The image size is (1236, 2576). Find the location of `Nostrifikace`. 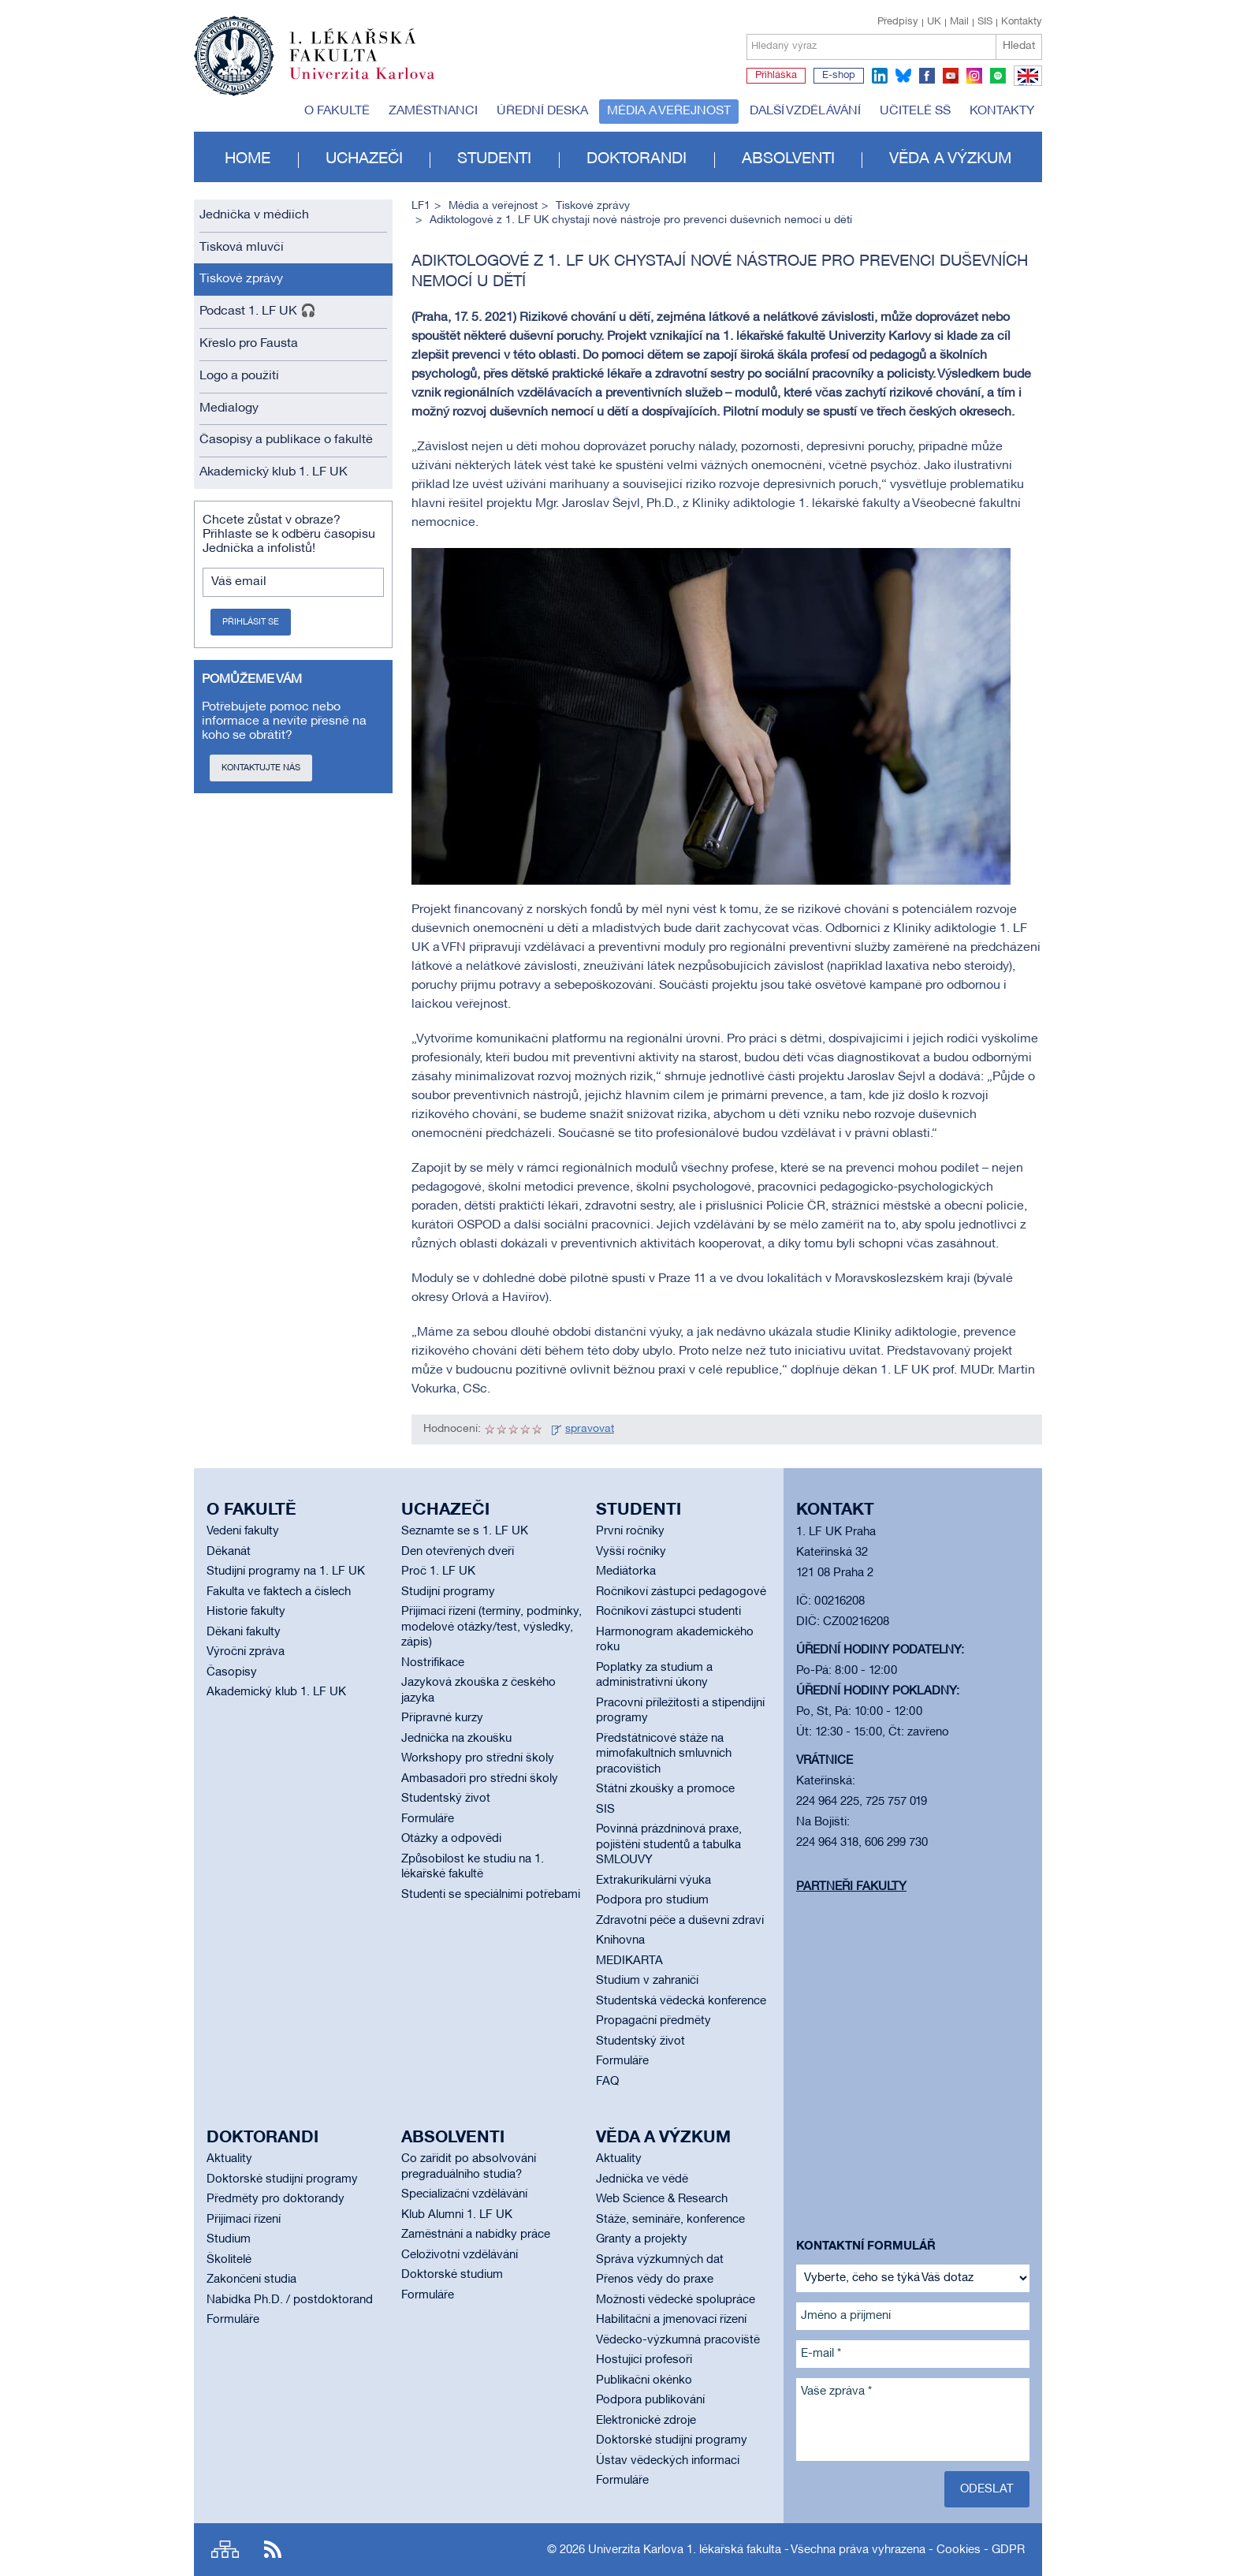

Nostrifikace is located at coordinates (432, 1662).